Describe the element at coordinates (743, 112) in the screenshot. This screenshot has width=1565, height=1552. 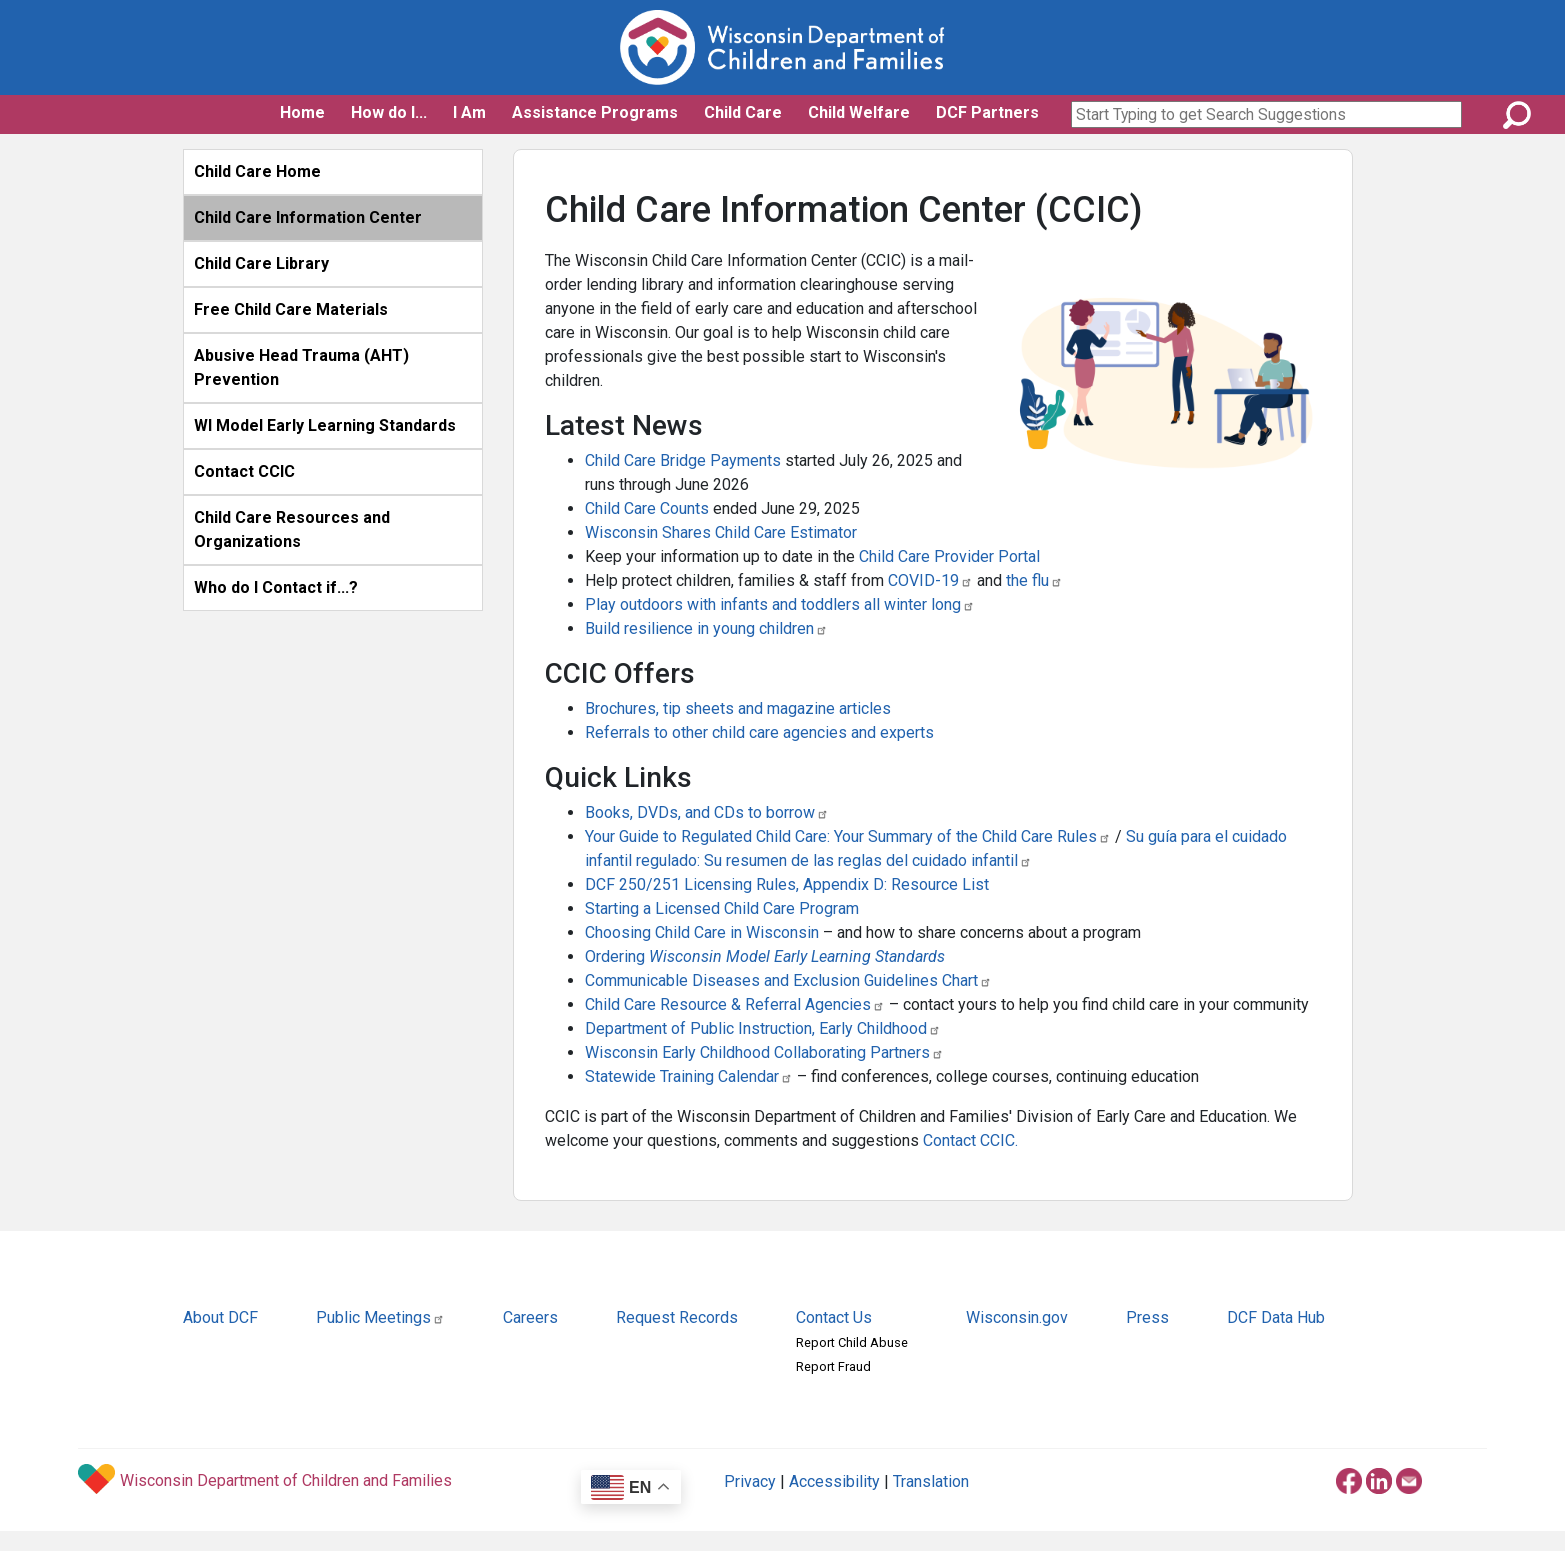
I see `Child Care [button]` at that location.